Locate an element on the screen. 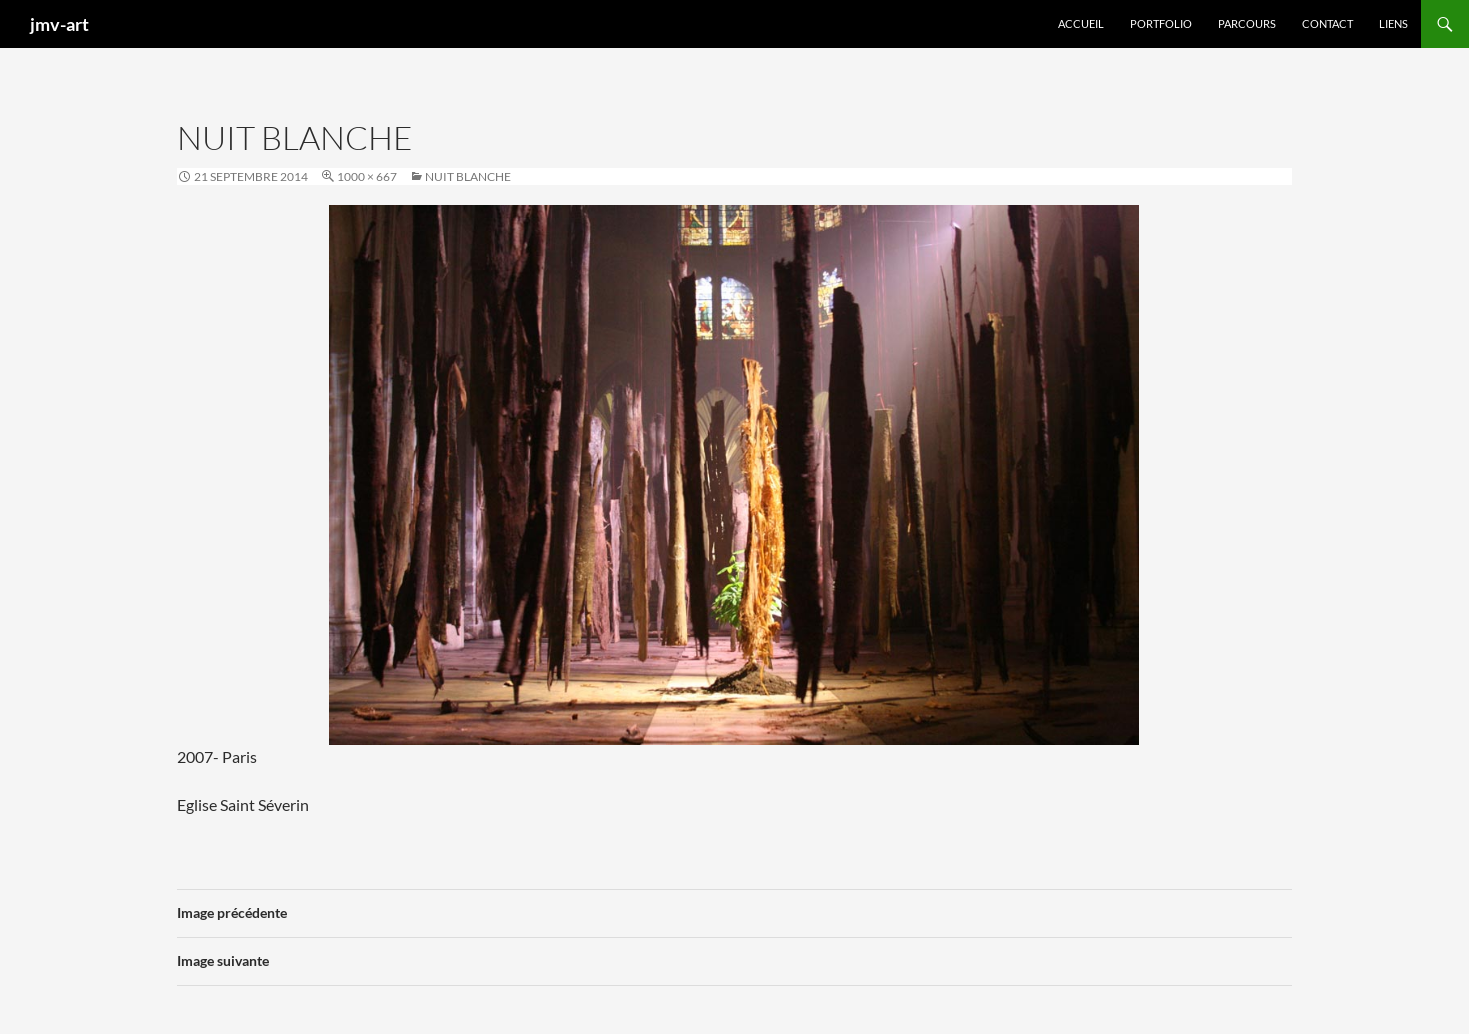  Parcours is located at coordinates (1247, 23).